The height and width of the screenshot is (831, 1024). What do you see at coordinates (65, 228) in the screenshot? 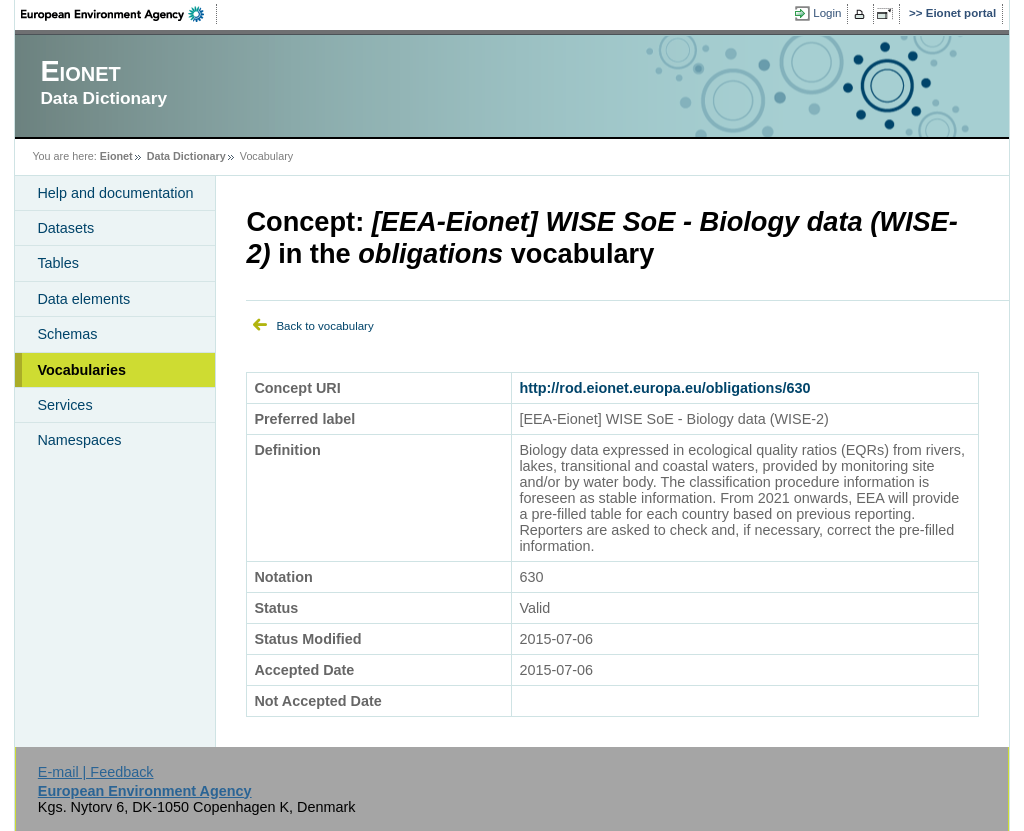
I see `Datasets` at bounding box center [65, 228].